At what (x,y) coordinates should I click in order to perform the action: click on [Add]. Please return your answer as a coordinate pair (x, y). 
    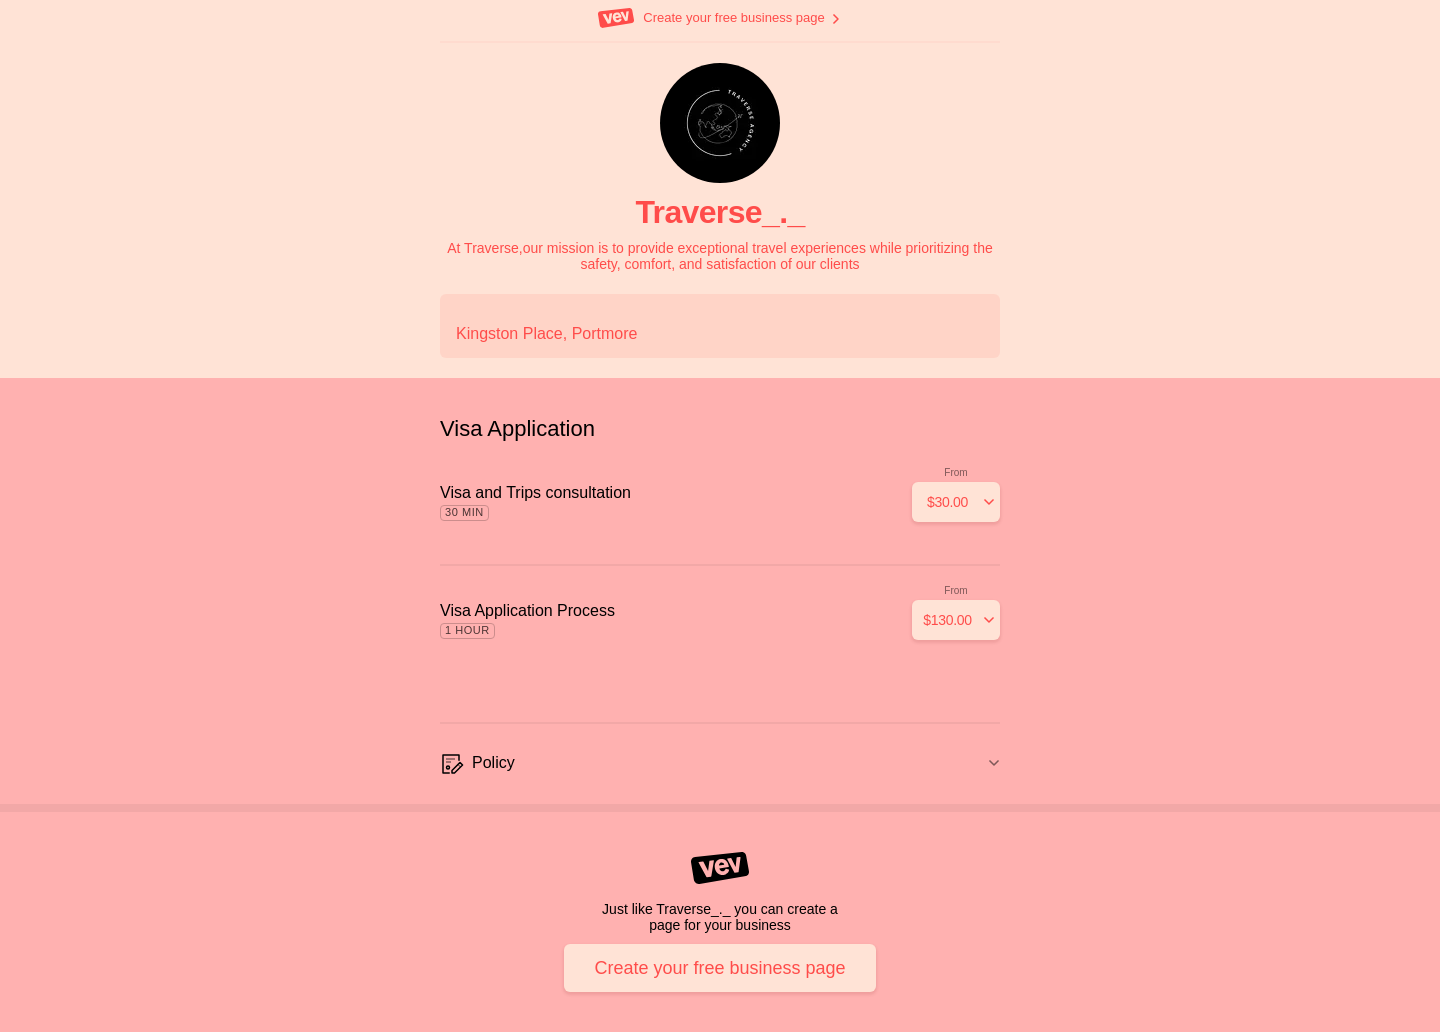
    Looking at the image, I should click on (956, 502).